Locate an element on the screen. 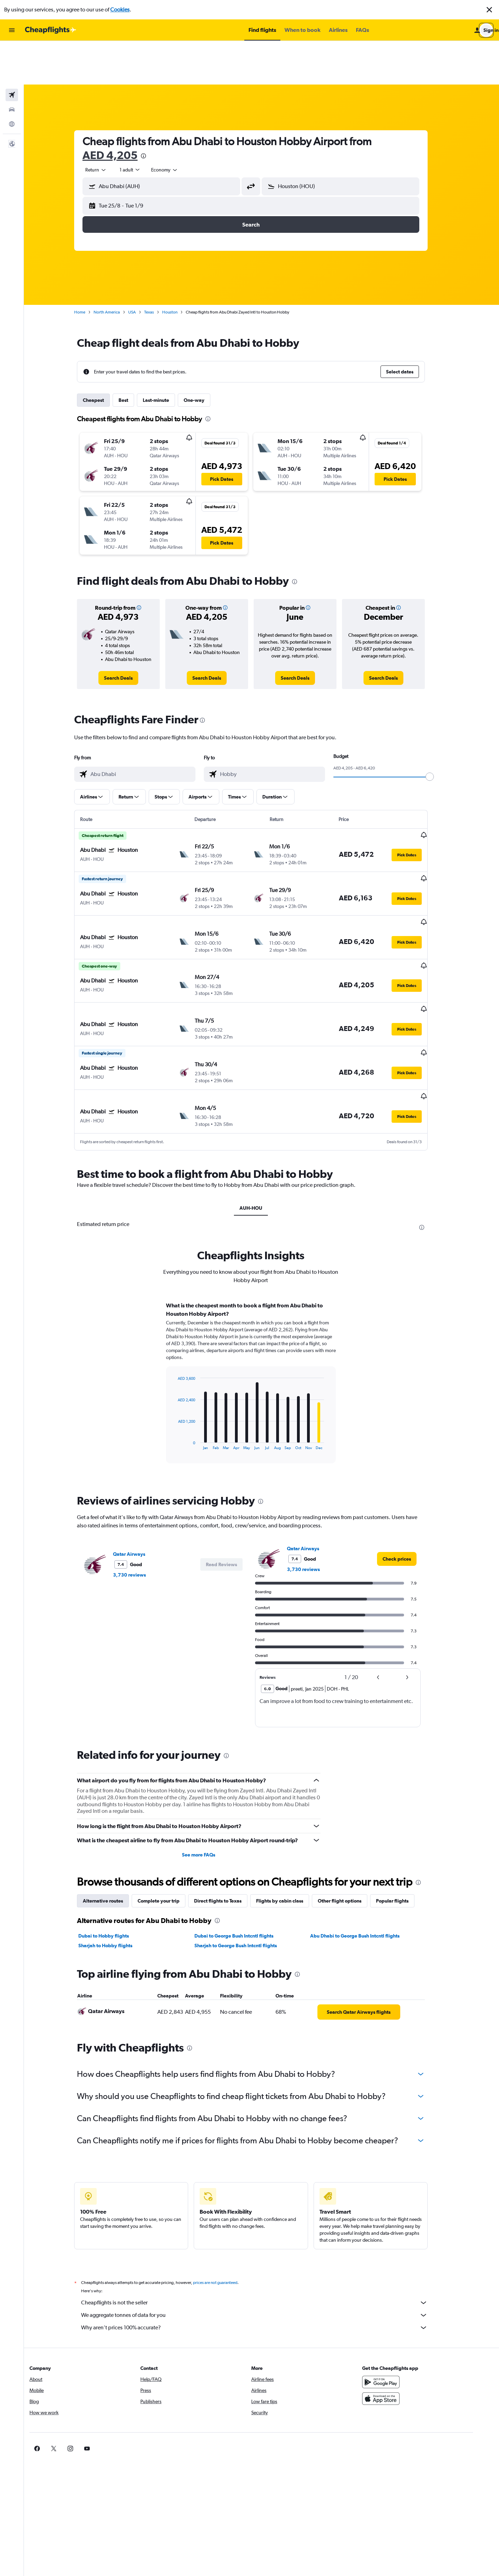  Houston is located at coordinates (180, 268).